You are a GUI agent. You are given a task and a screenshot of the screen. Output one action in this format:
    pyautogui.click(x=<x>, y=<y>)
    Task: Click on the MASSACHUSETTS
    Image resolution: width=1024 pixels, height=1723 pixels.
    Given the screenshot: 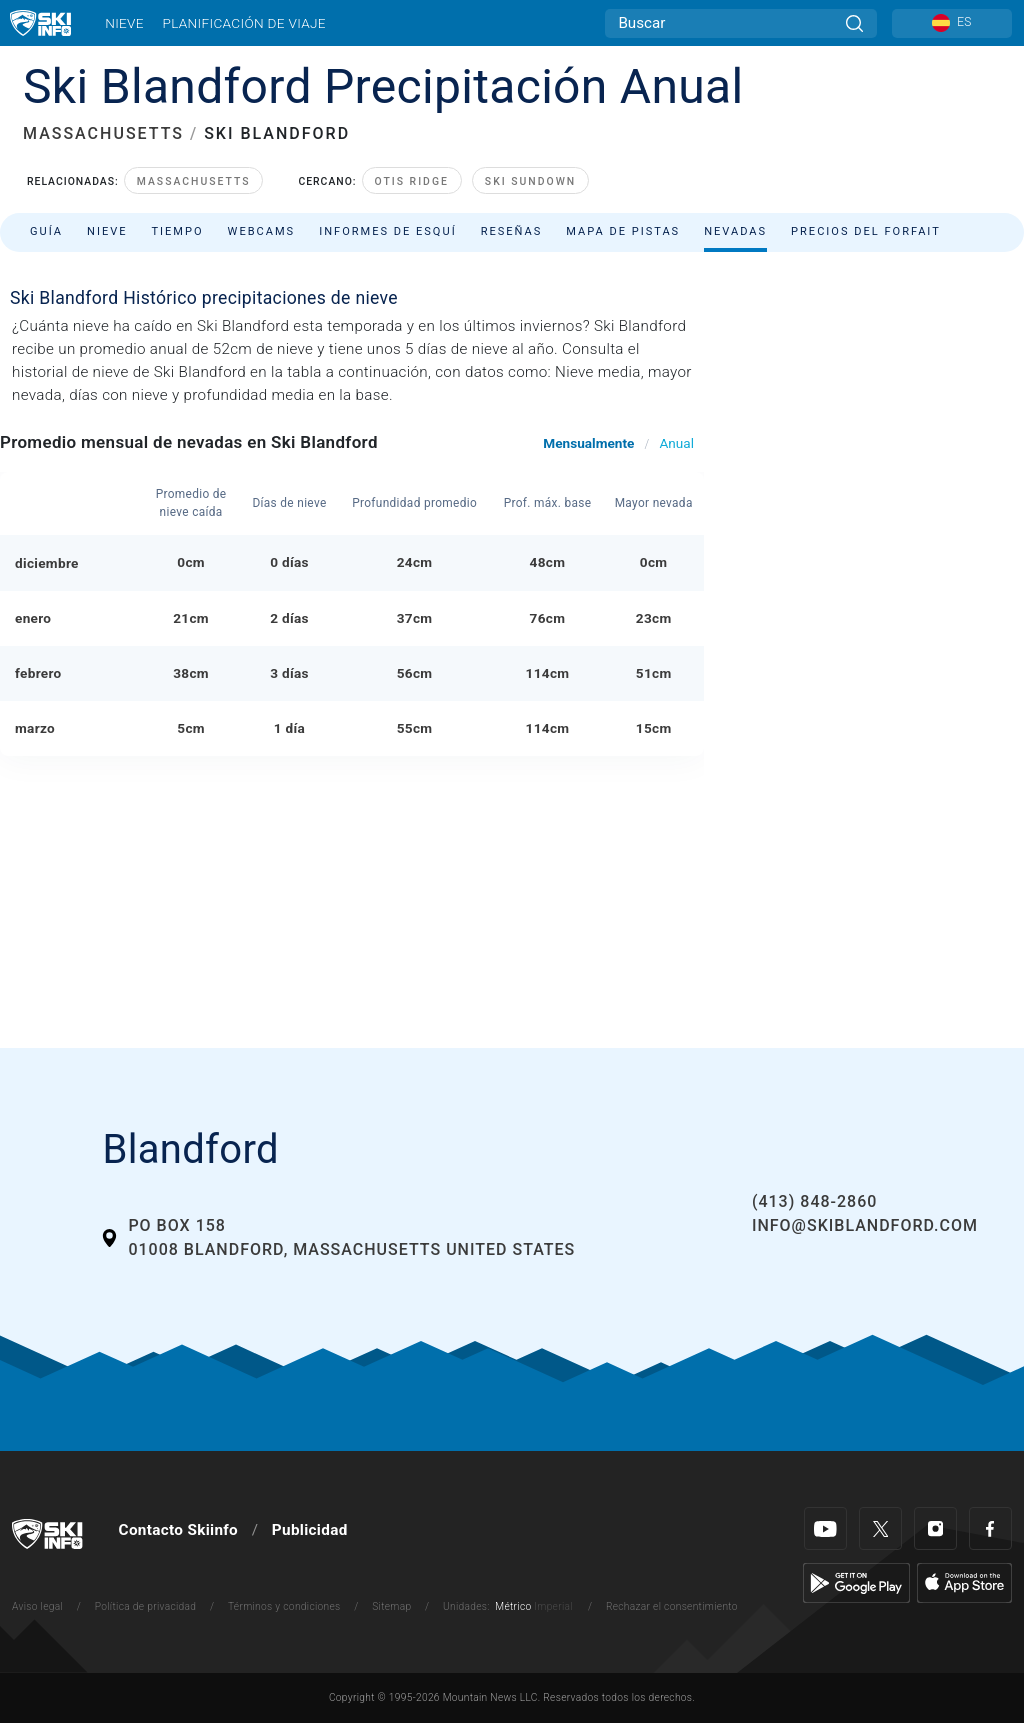 What is the action you would take?
    pyautogui.click(x=103, y=133)
    